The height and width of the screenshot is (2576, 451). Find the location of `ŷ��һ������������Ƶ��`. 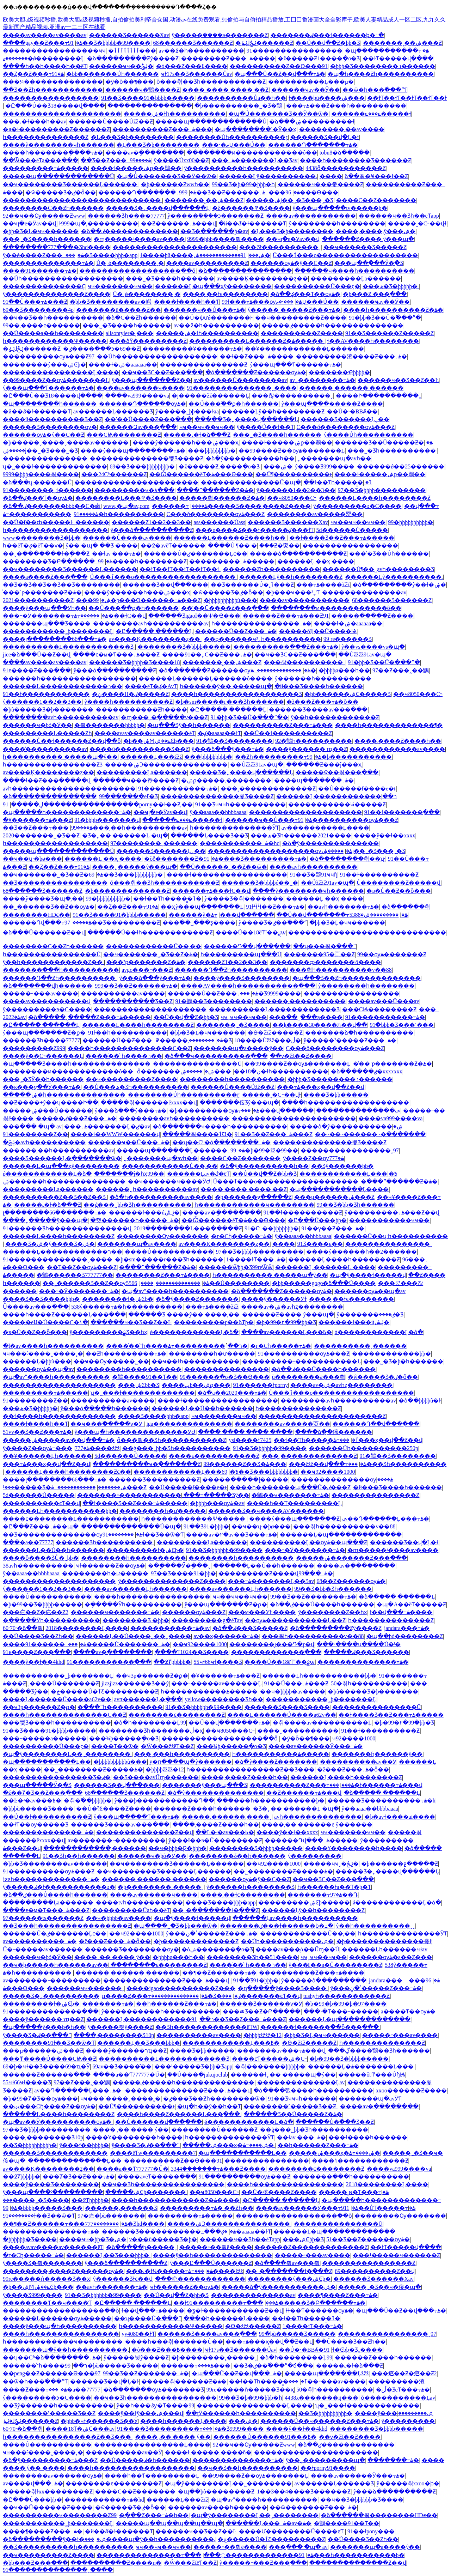

ŷ��һ������������Ƶ�� is located at coordinates (53, 962).